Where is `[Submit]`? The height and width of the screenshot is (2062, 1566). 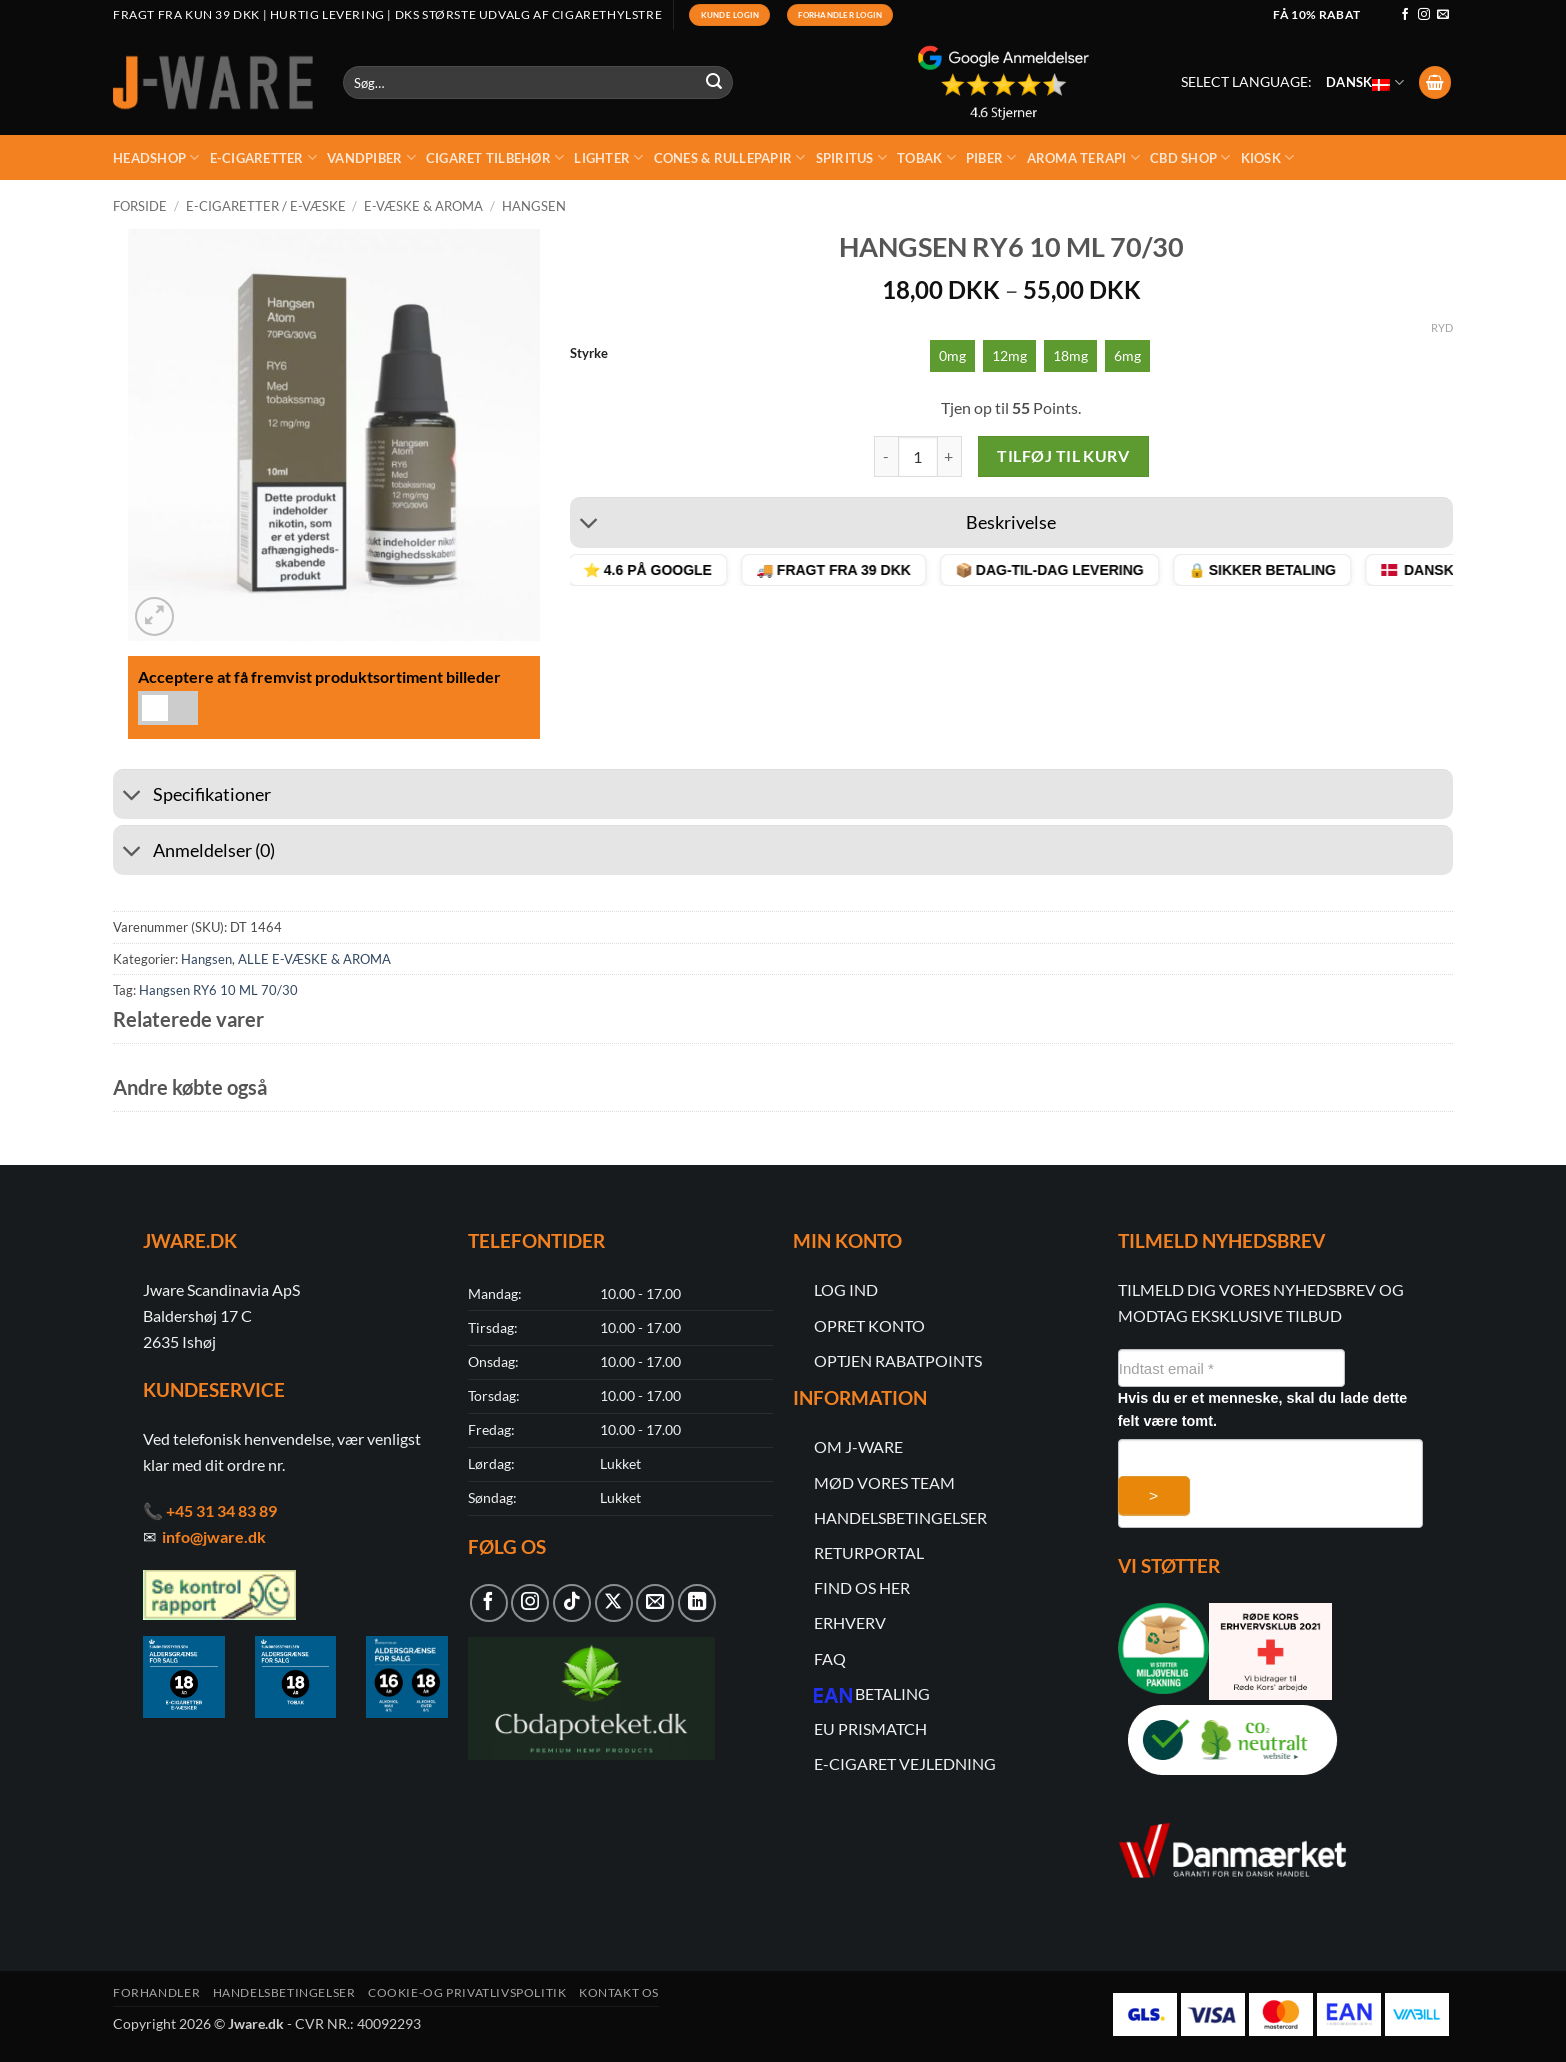 [Submit] is located at coordinates (715, 83).